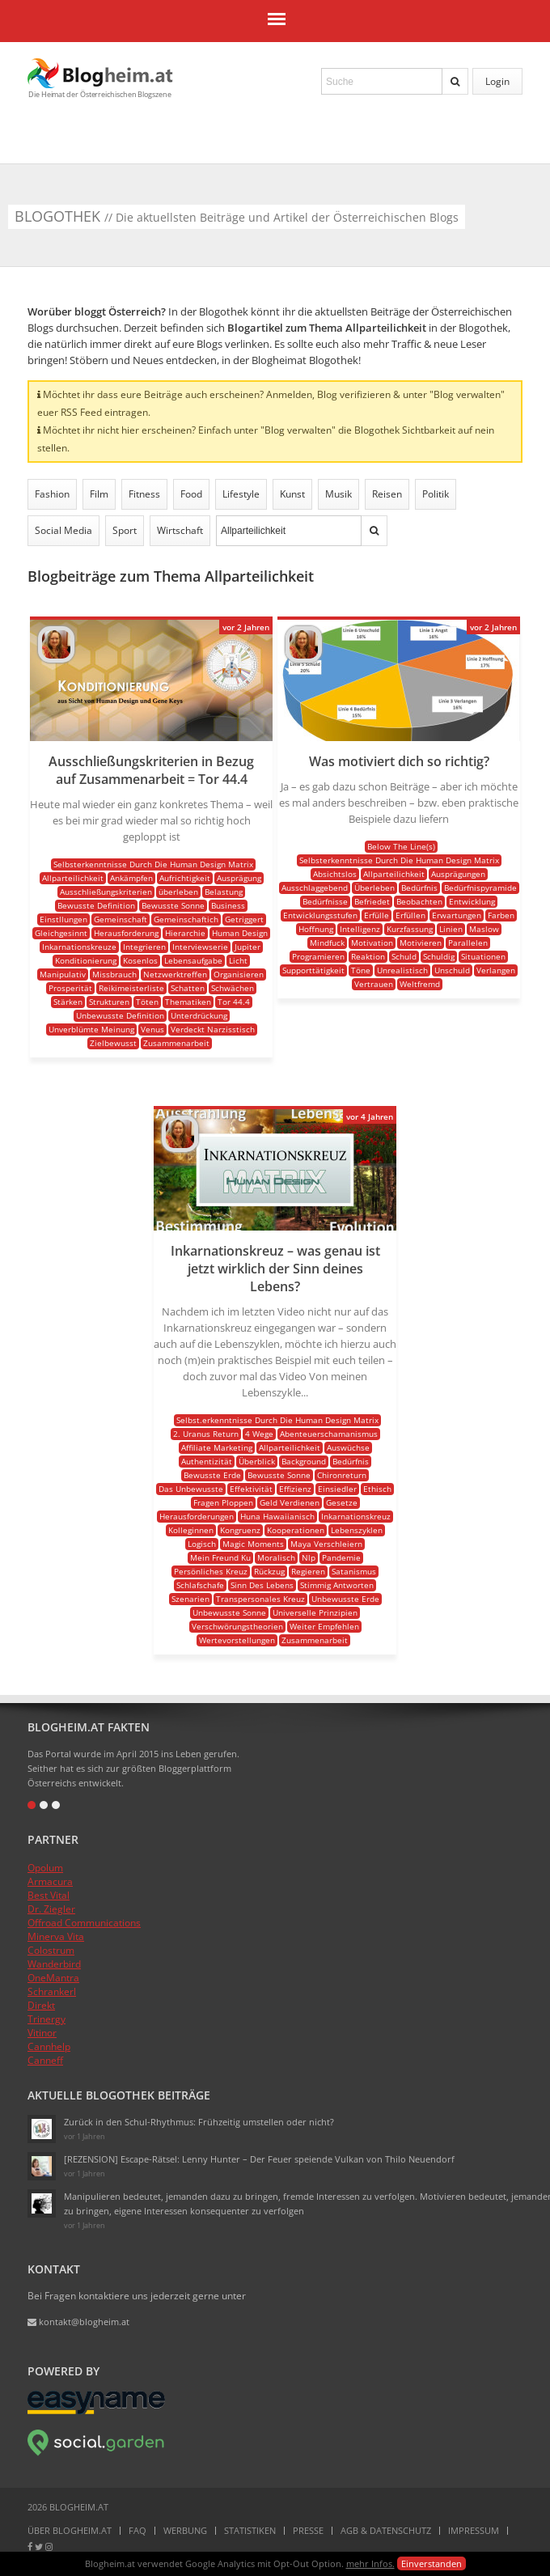 The height and width of the screenshot is (2576, 550). What do you see at coordinates (410, 928) in the screenshot?
I see `Kurzfassung` at bounding box center [410, 928].